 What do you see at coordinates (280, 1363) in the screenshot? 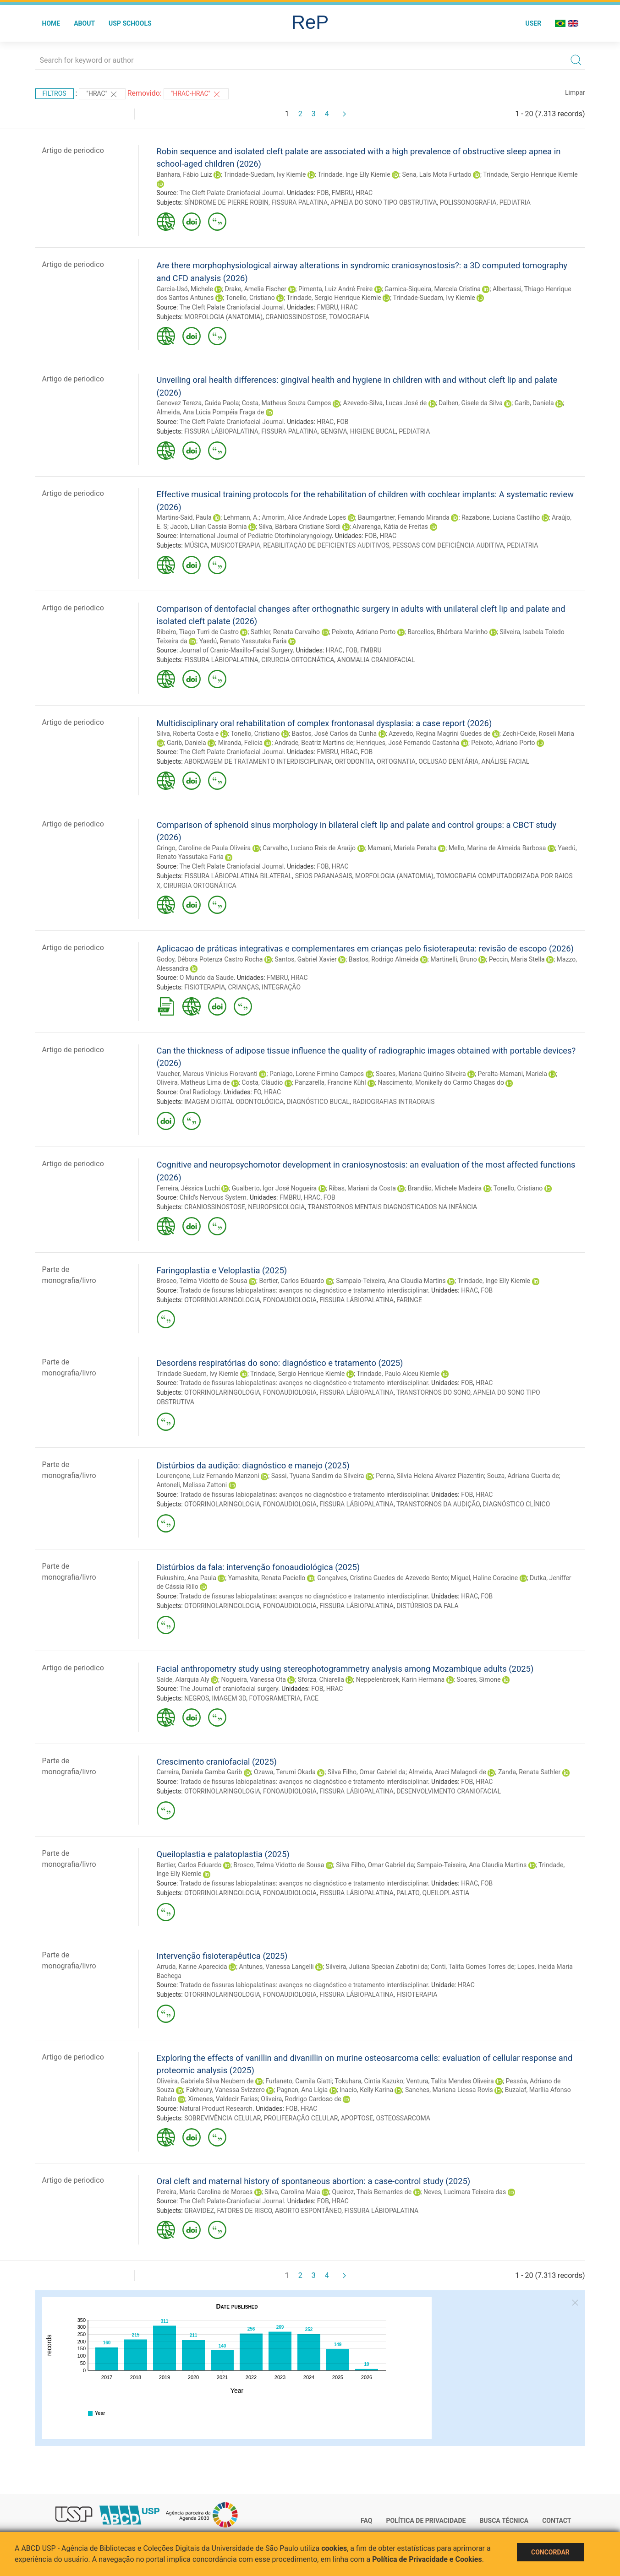
I see `Desordens respiratórias do sono: diagnóstico e tratamento (2025)` at bounding box center [280, 1363].